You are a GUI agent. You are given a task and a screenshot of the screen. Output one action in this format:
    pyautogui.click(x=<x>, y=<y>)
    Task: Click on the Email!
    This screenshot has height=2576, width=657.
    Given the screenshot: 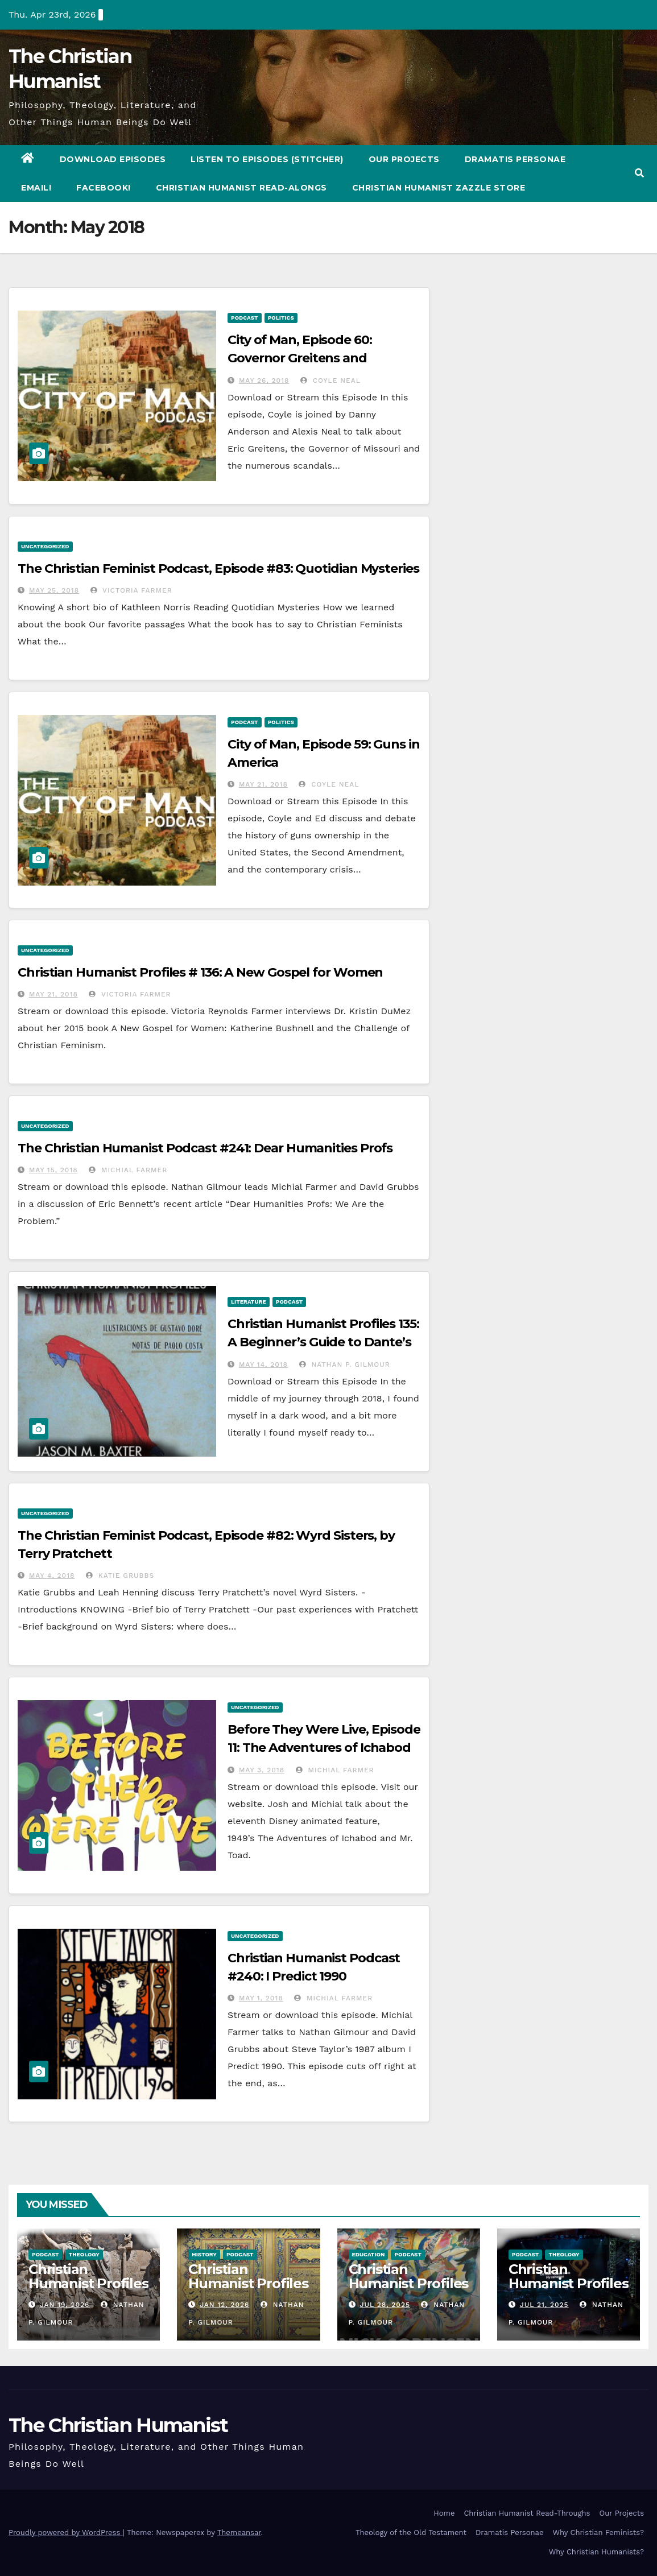 What is the action you would take?
    pyautogui.click(x=36, y=188)
    